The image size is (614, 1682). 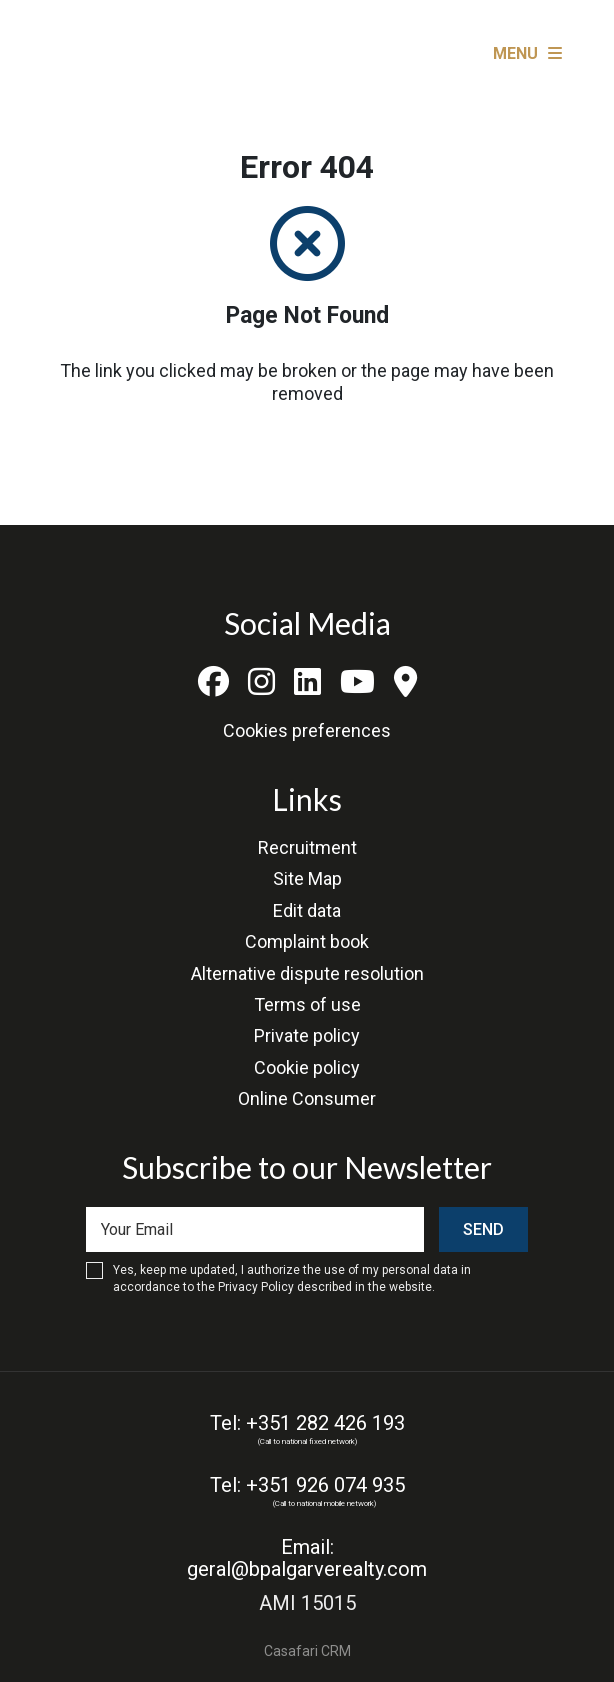 What do you see at coordinates (307, 1004) in the screenshot?
I see `Terms of use` at bounding box center [307, 1004].